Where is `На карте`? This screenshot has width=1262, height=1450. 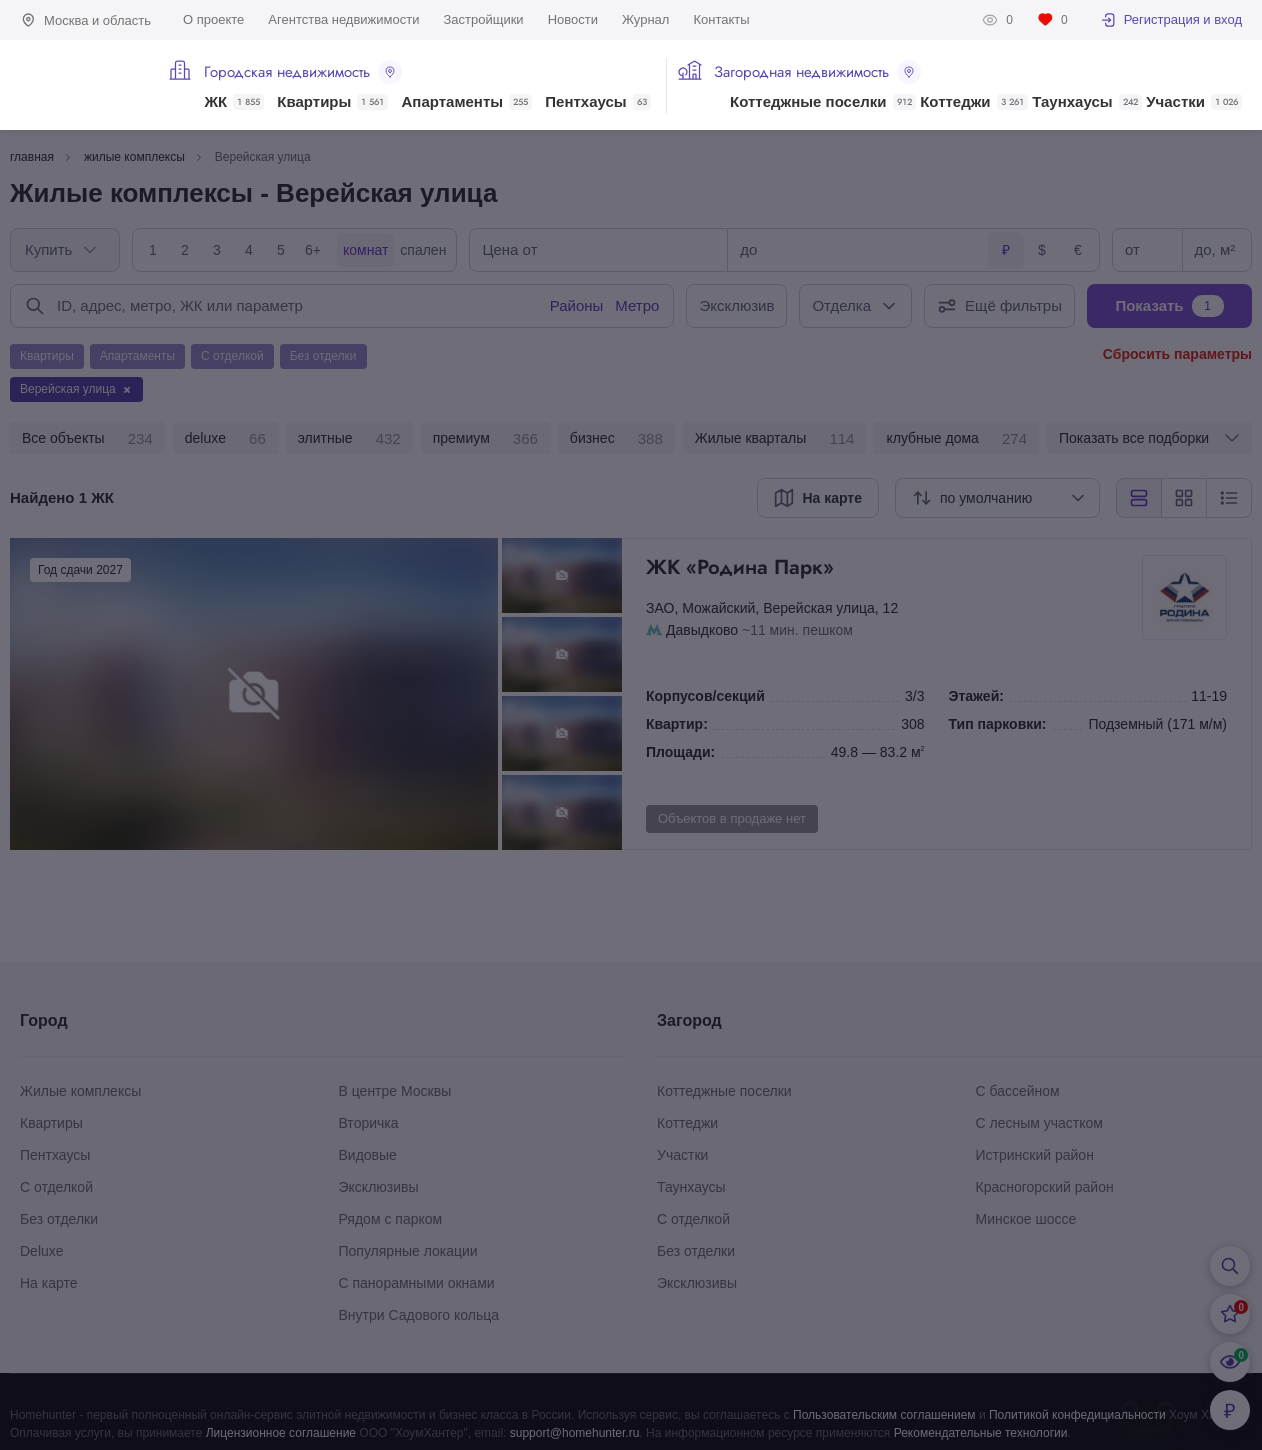
На карте is located at coordinates (49, 1283).